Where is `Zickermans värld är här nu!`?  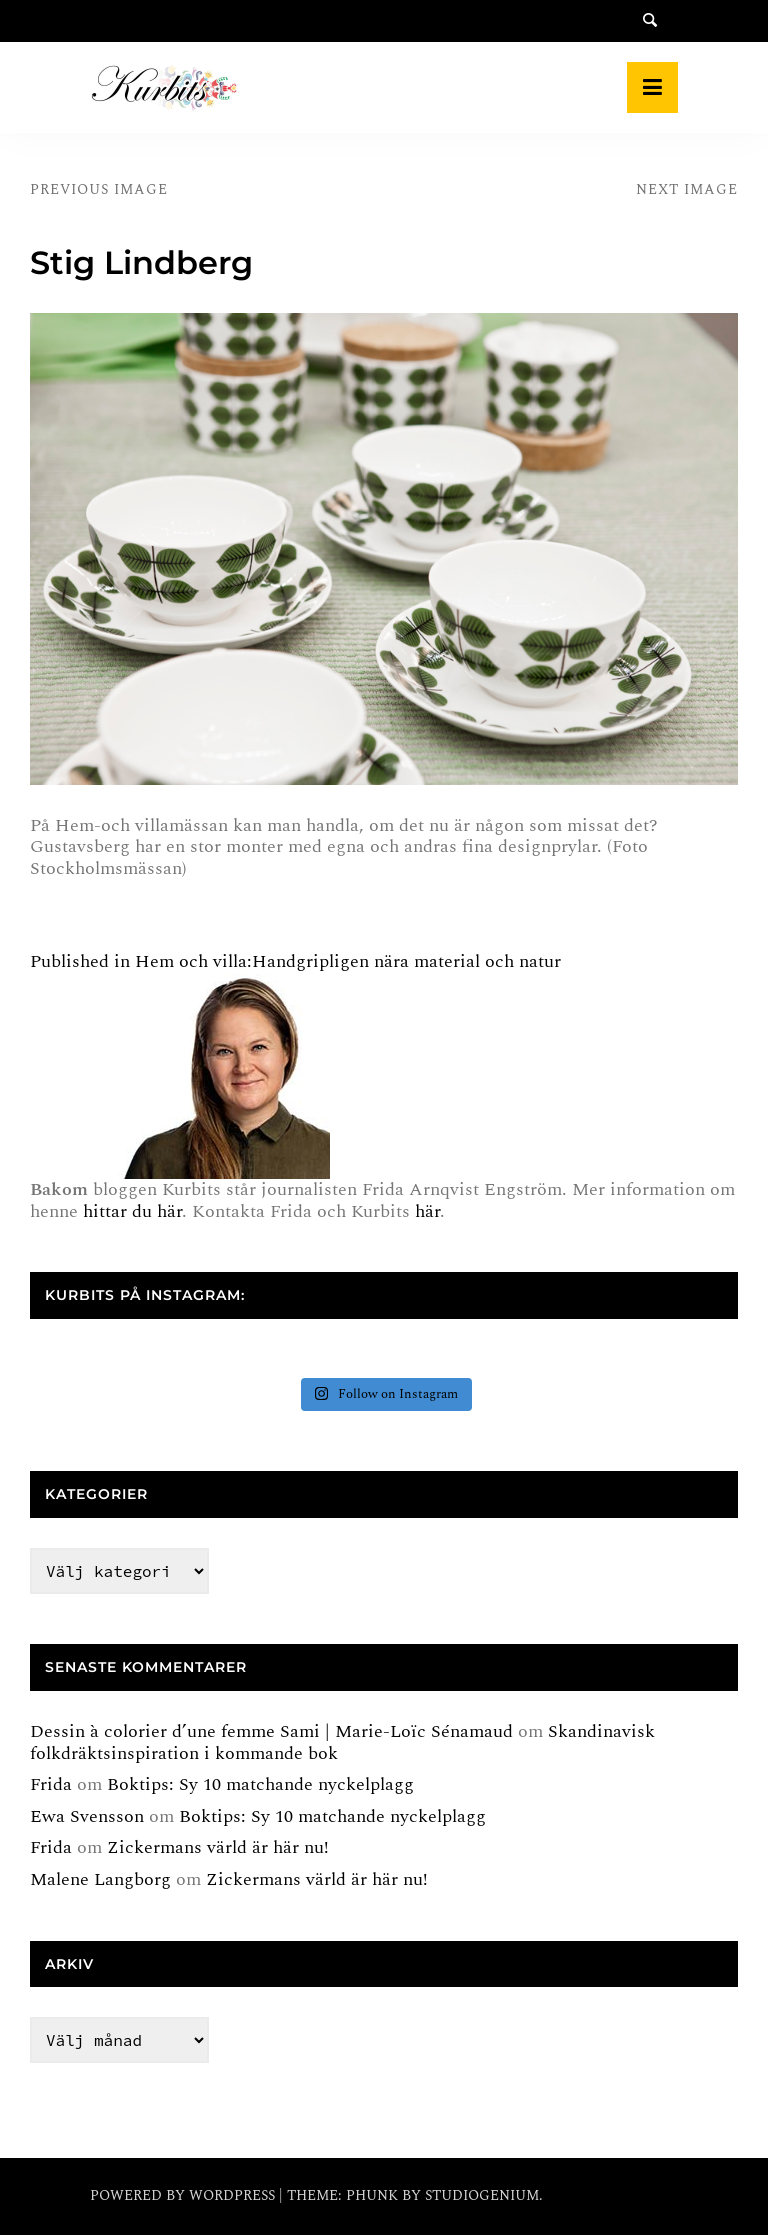
Zickermans värld är här nu! is located at coordinates (218, 1847).